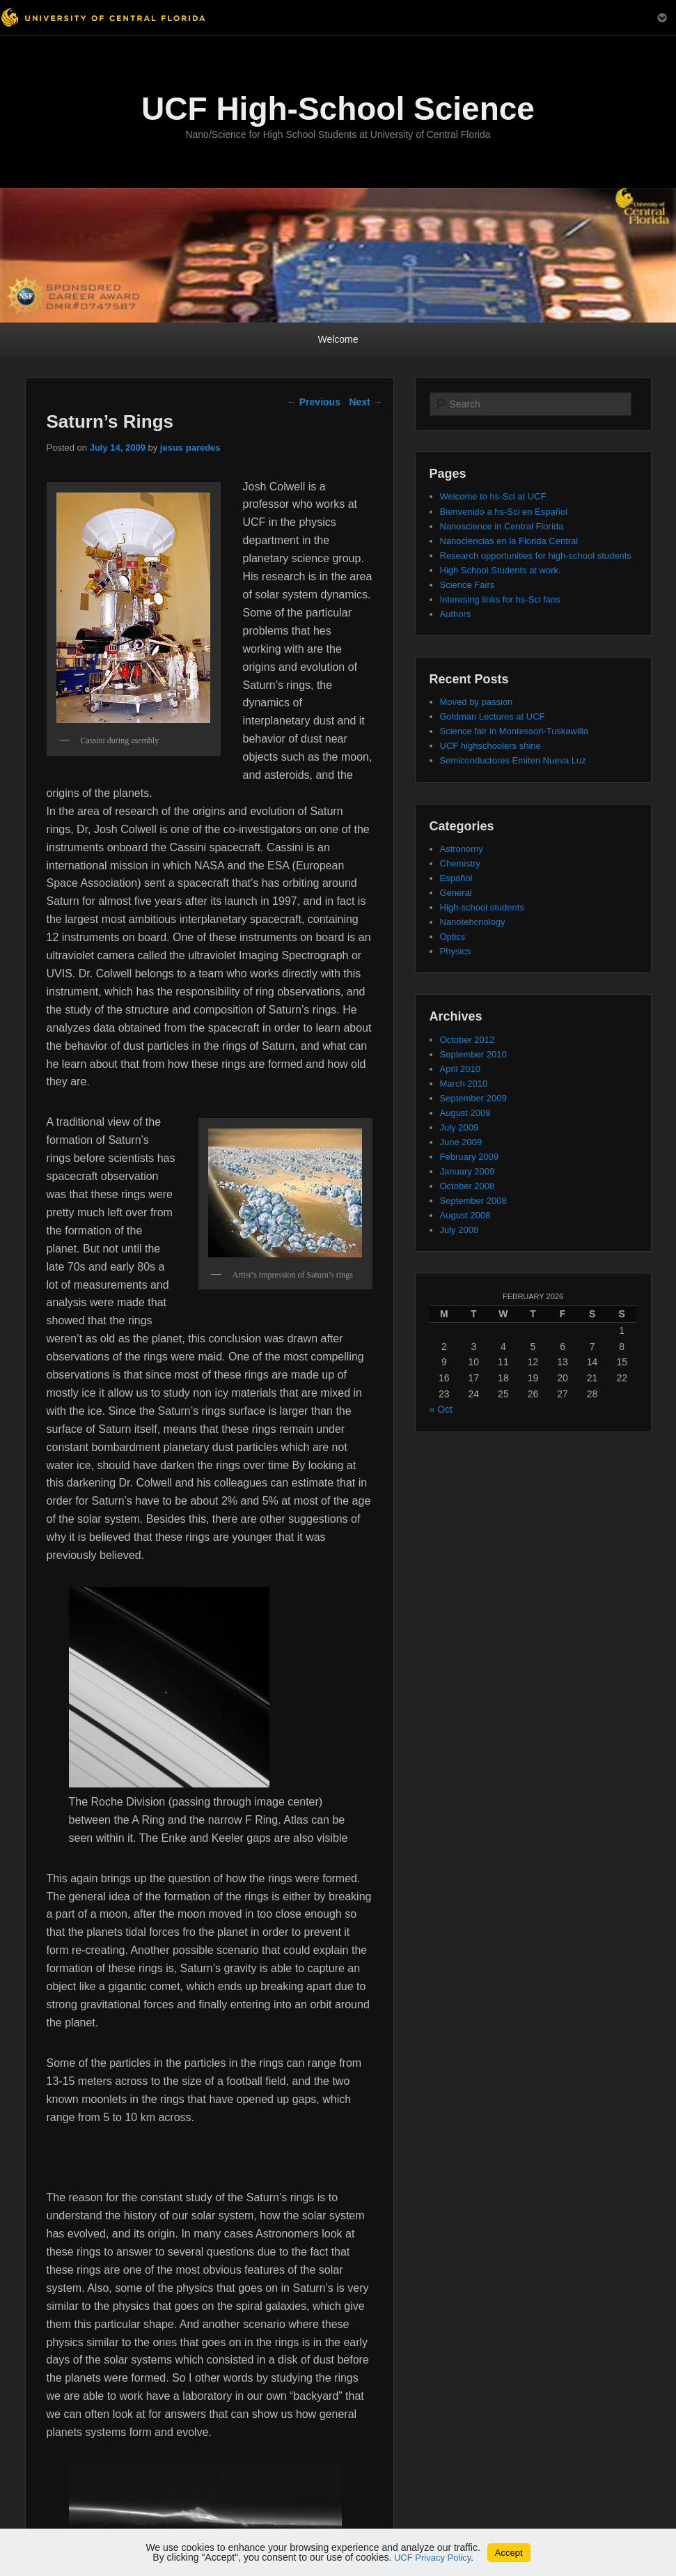  I want to click on « Oct, so click(441, 1409).